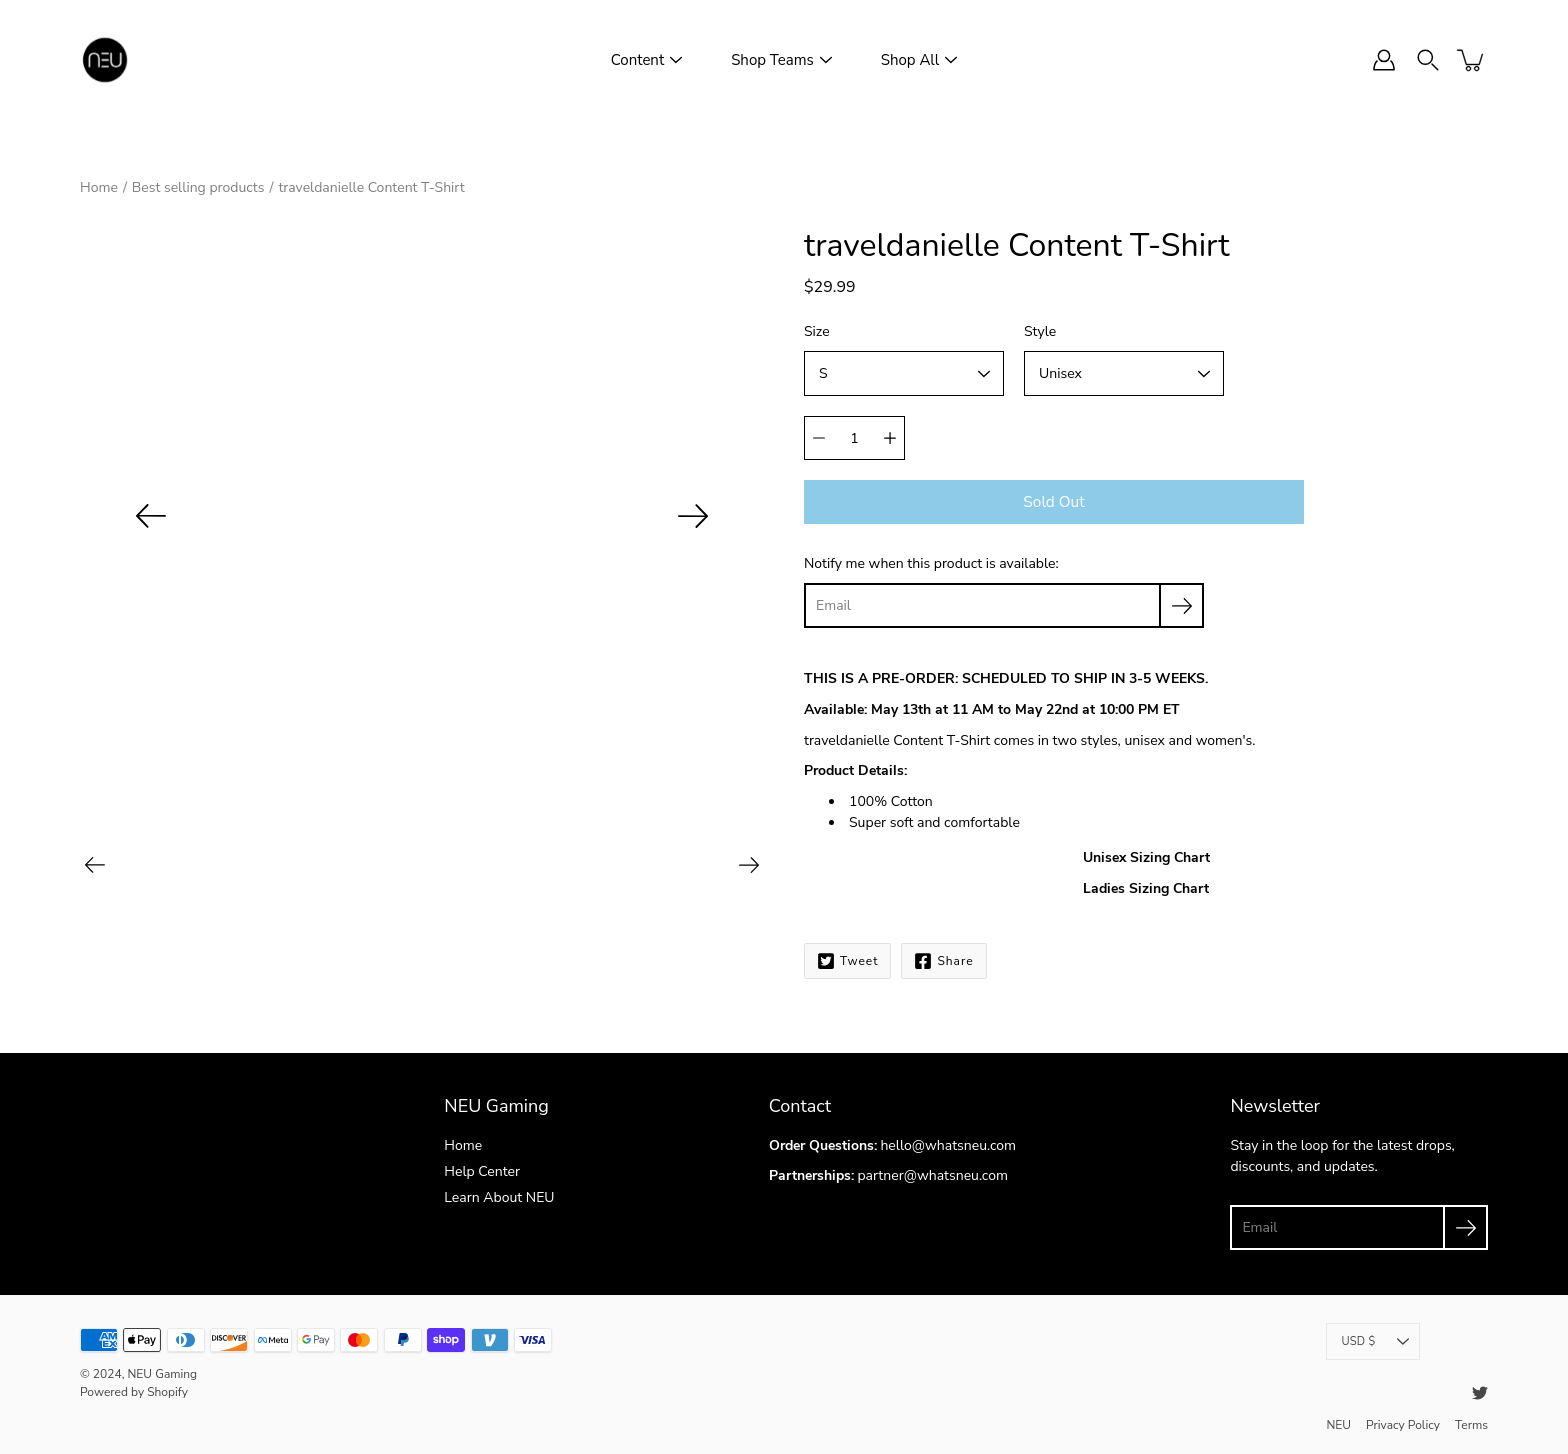 The image size is (1568, 1454). Describe the element at coordinates (198, 187) in the screenshot. I see `Best selling products` at that location.